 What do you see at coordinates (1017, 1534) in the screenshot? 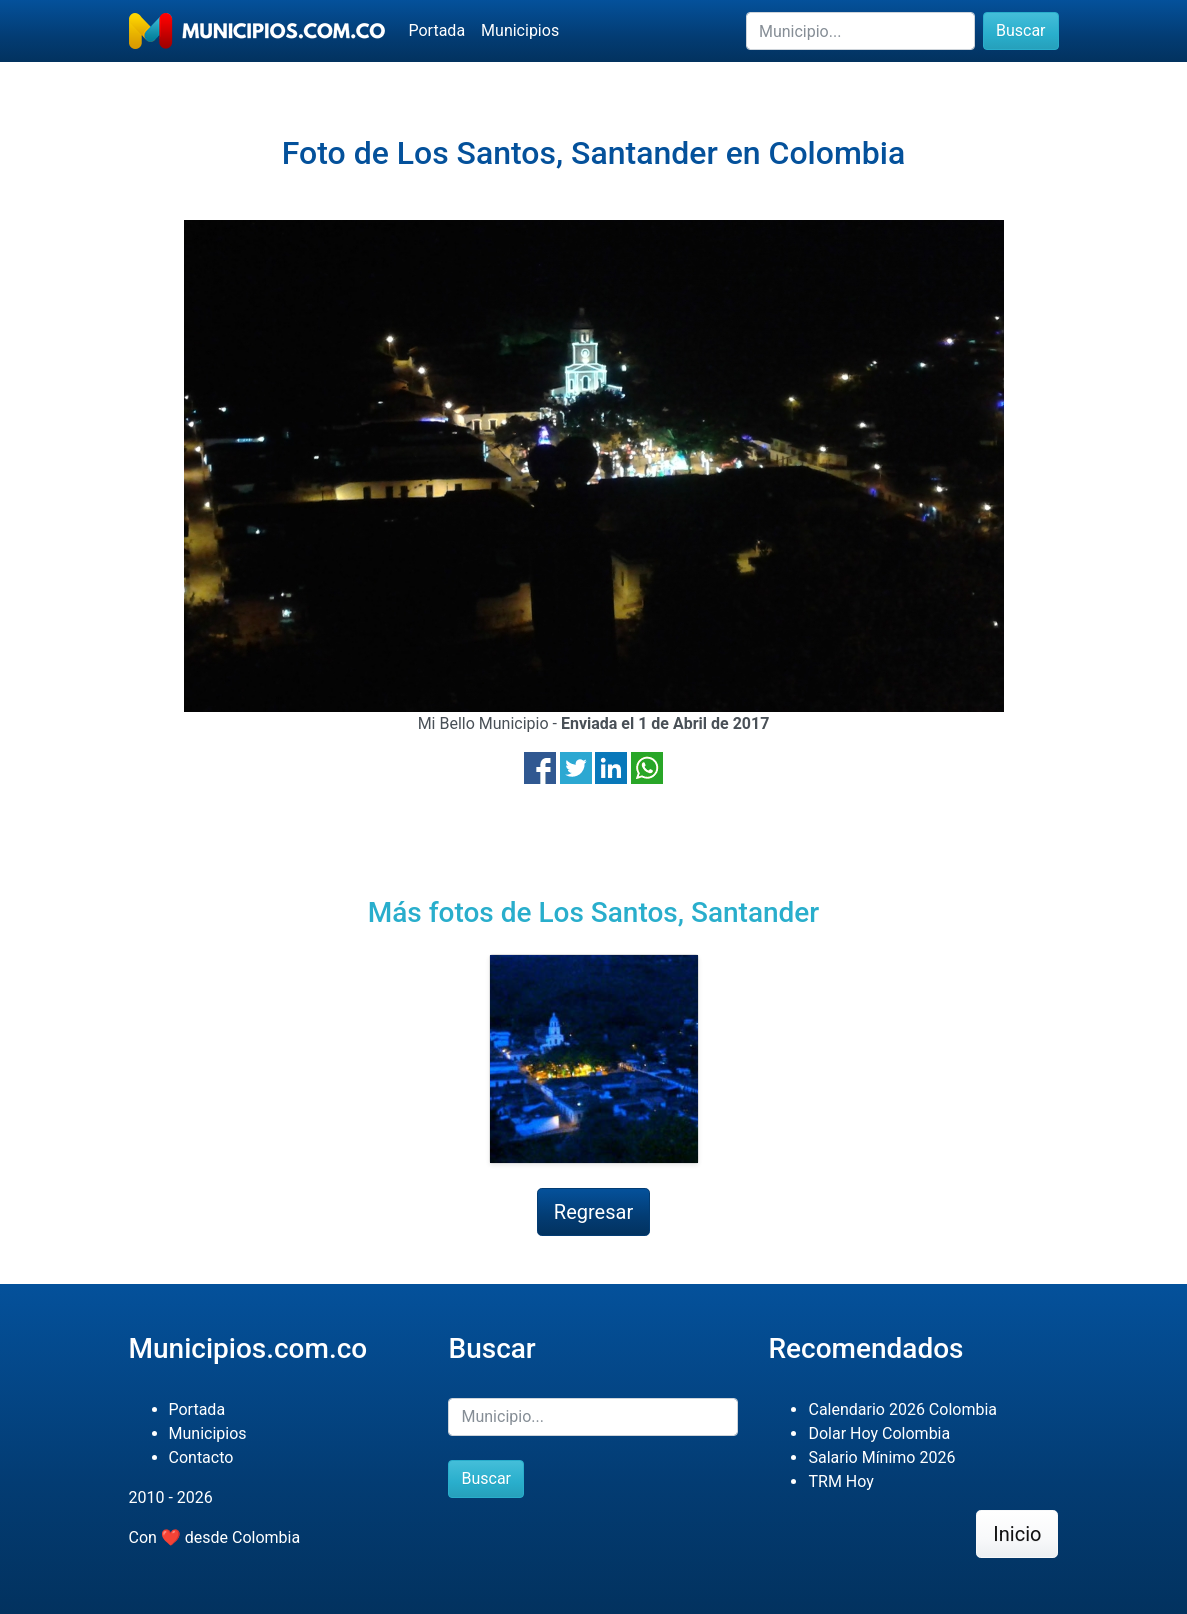
I see `Inicio` at bounding box center [1017, 1534].